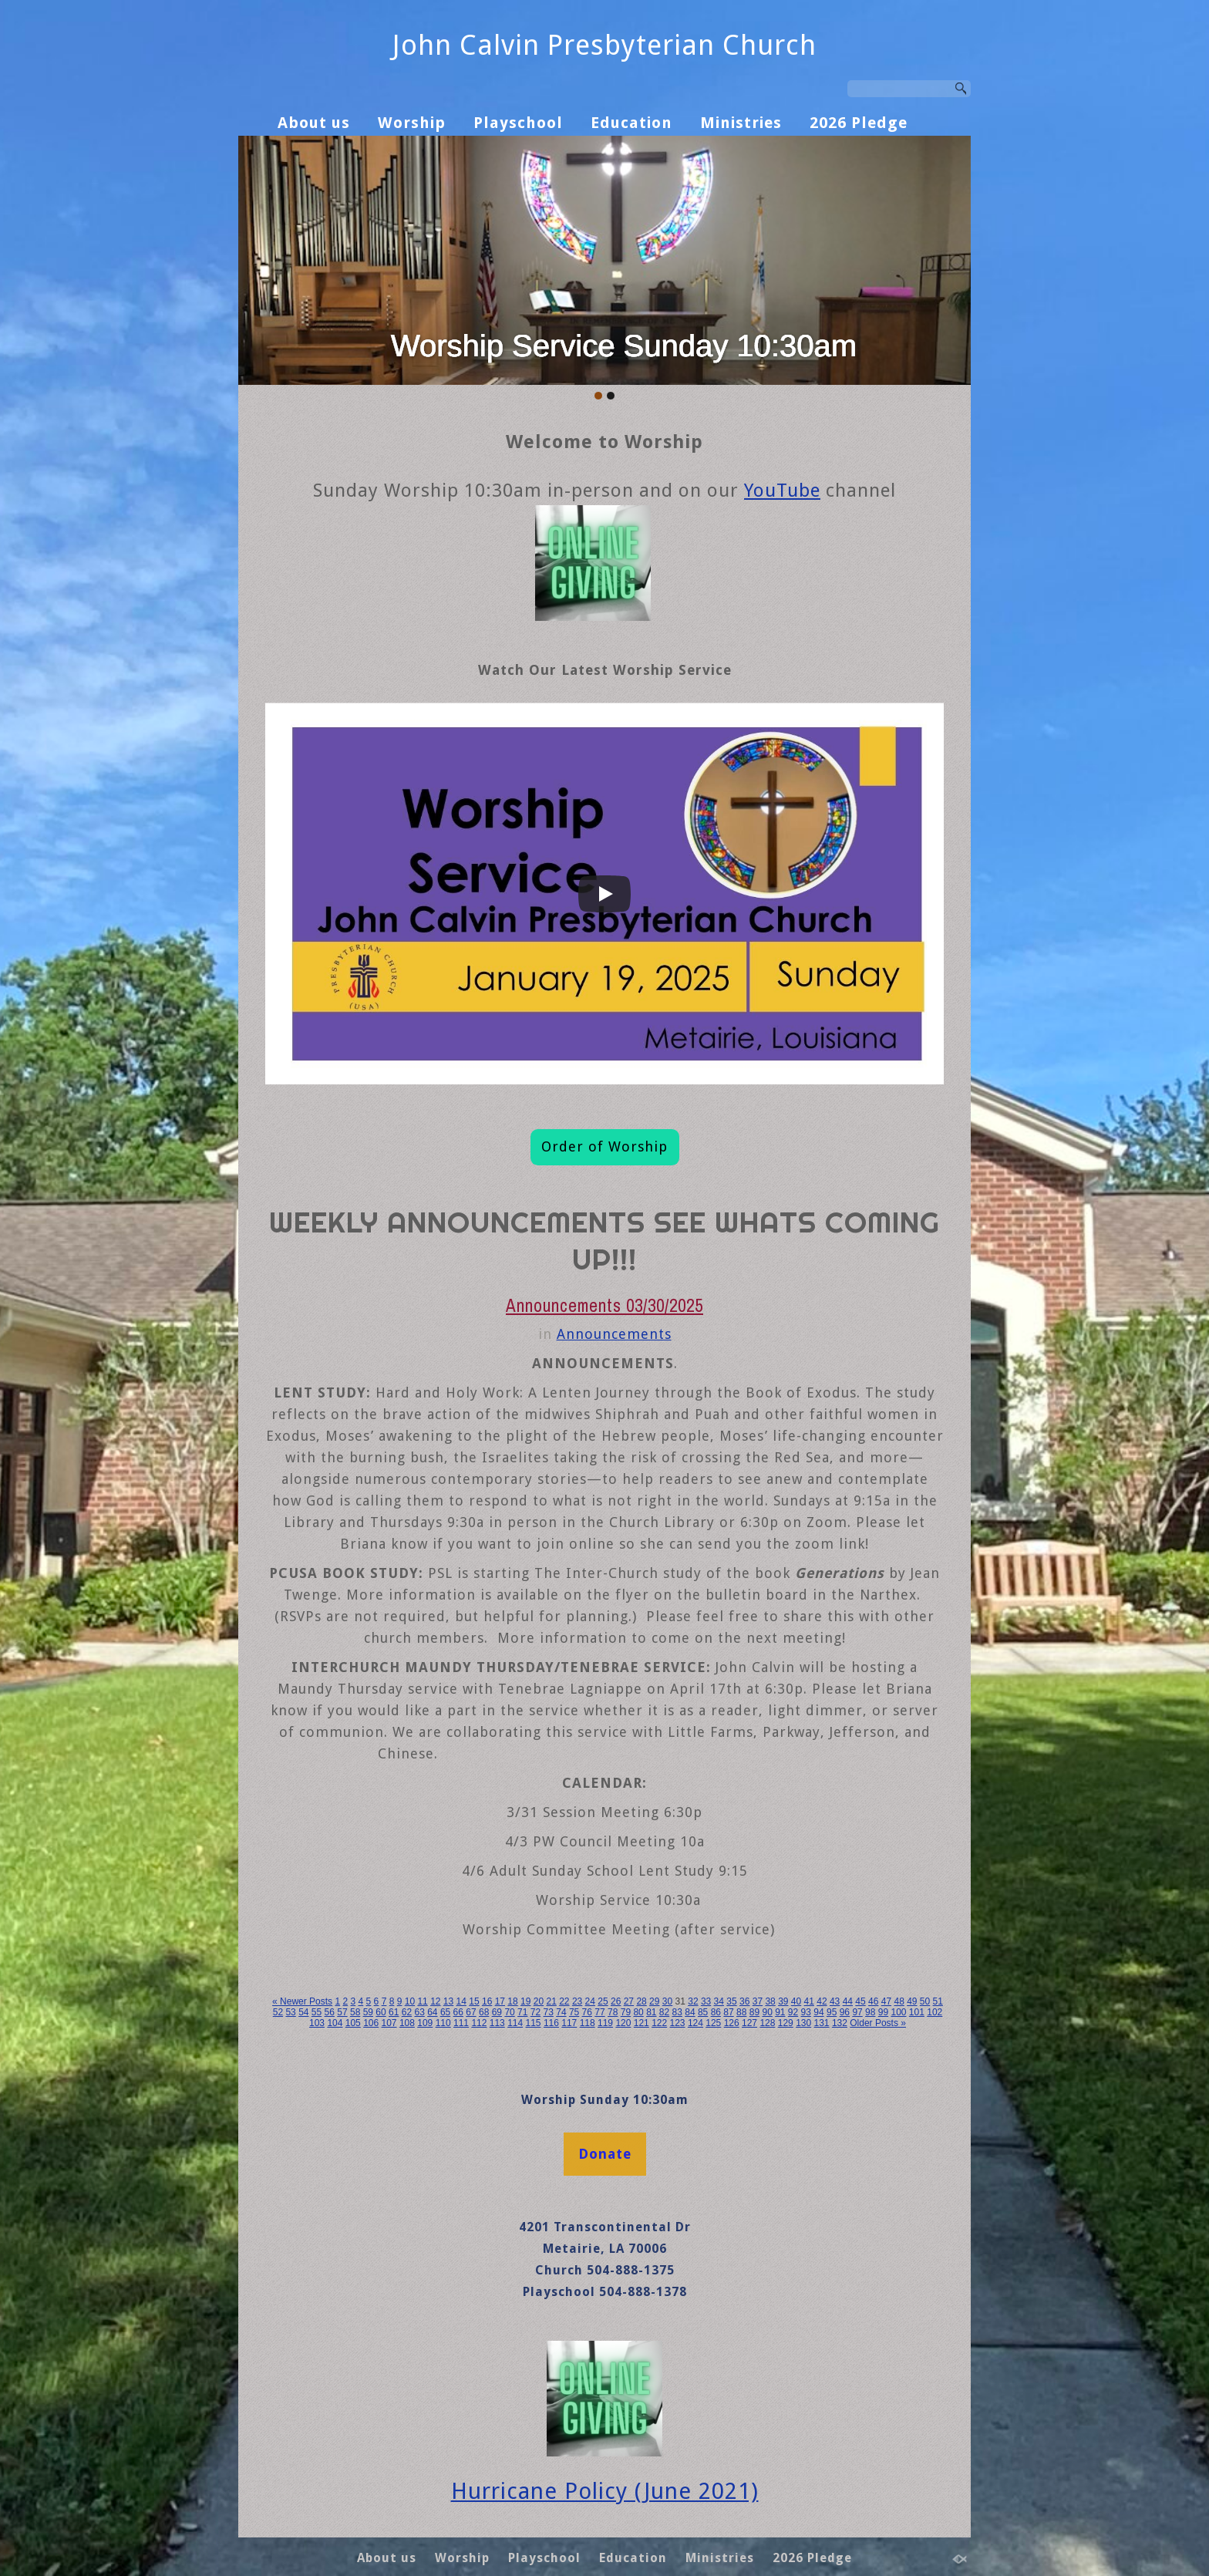 The width and height of the screenshot is (1209, 2576). Describe the element at coordinates (518, 122) in the screenshot. I see `Playschool` at that location.